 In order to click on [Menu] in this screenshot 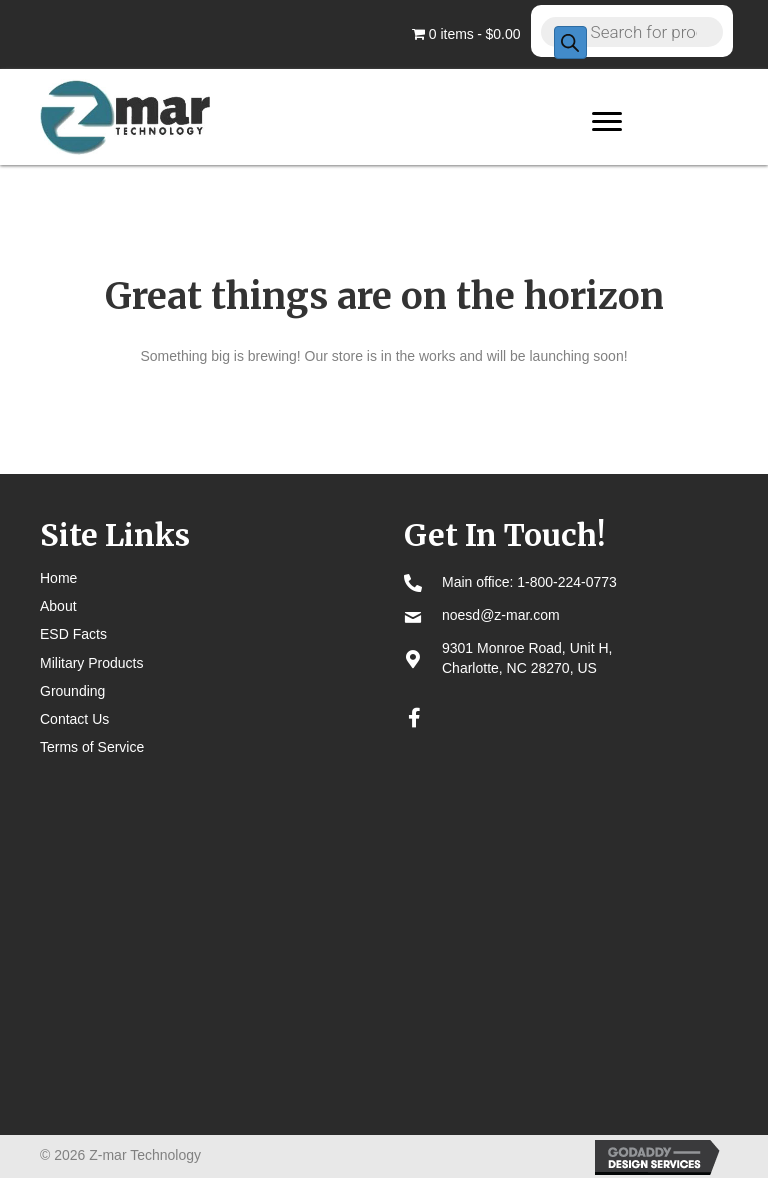, I will do `click(607, 122)`.